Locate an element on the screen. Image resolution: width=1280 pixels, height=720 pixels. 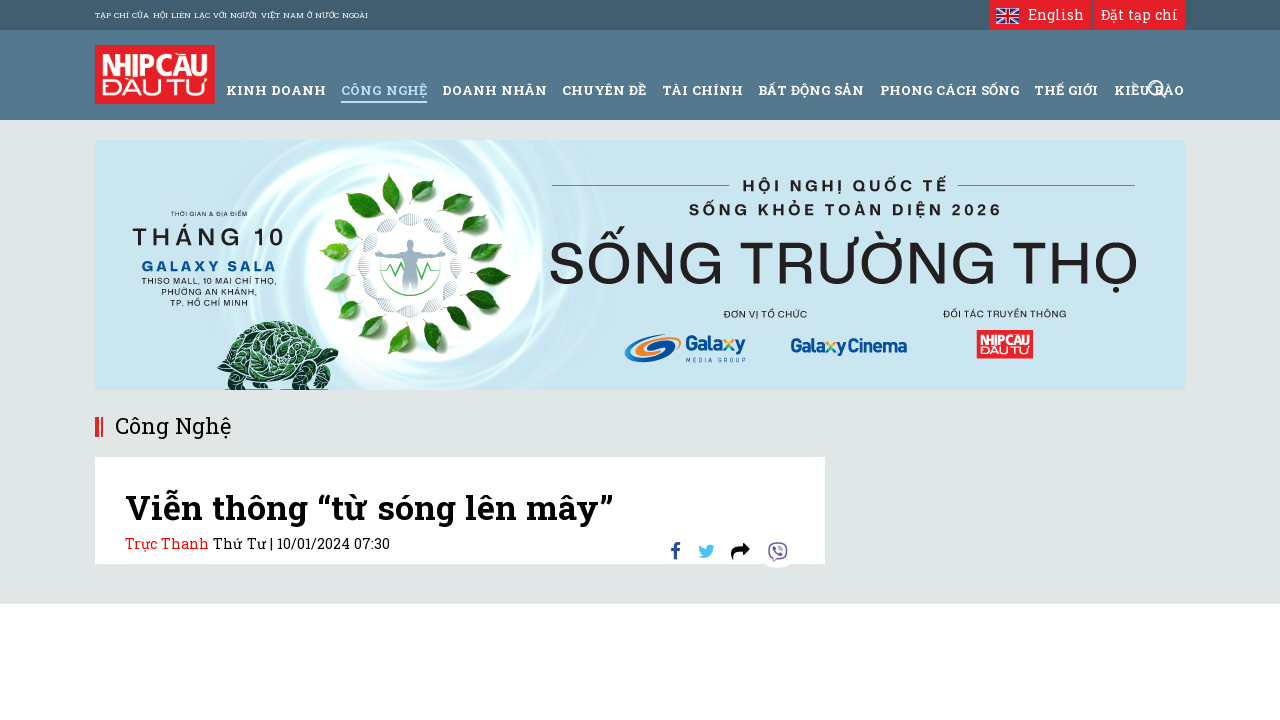
Doanh Nhân is located at coordinates (494, 90).